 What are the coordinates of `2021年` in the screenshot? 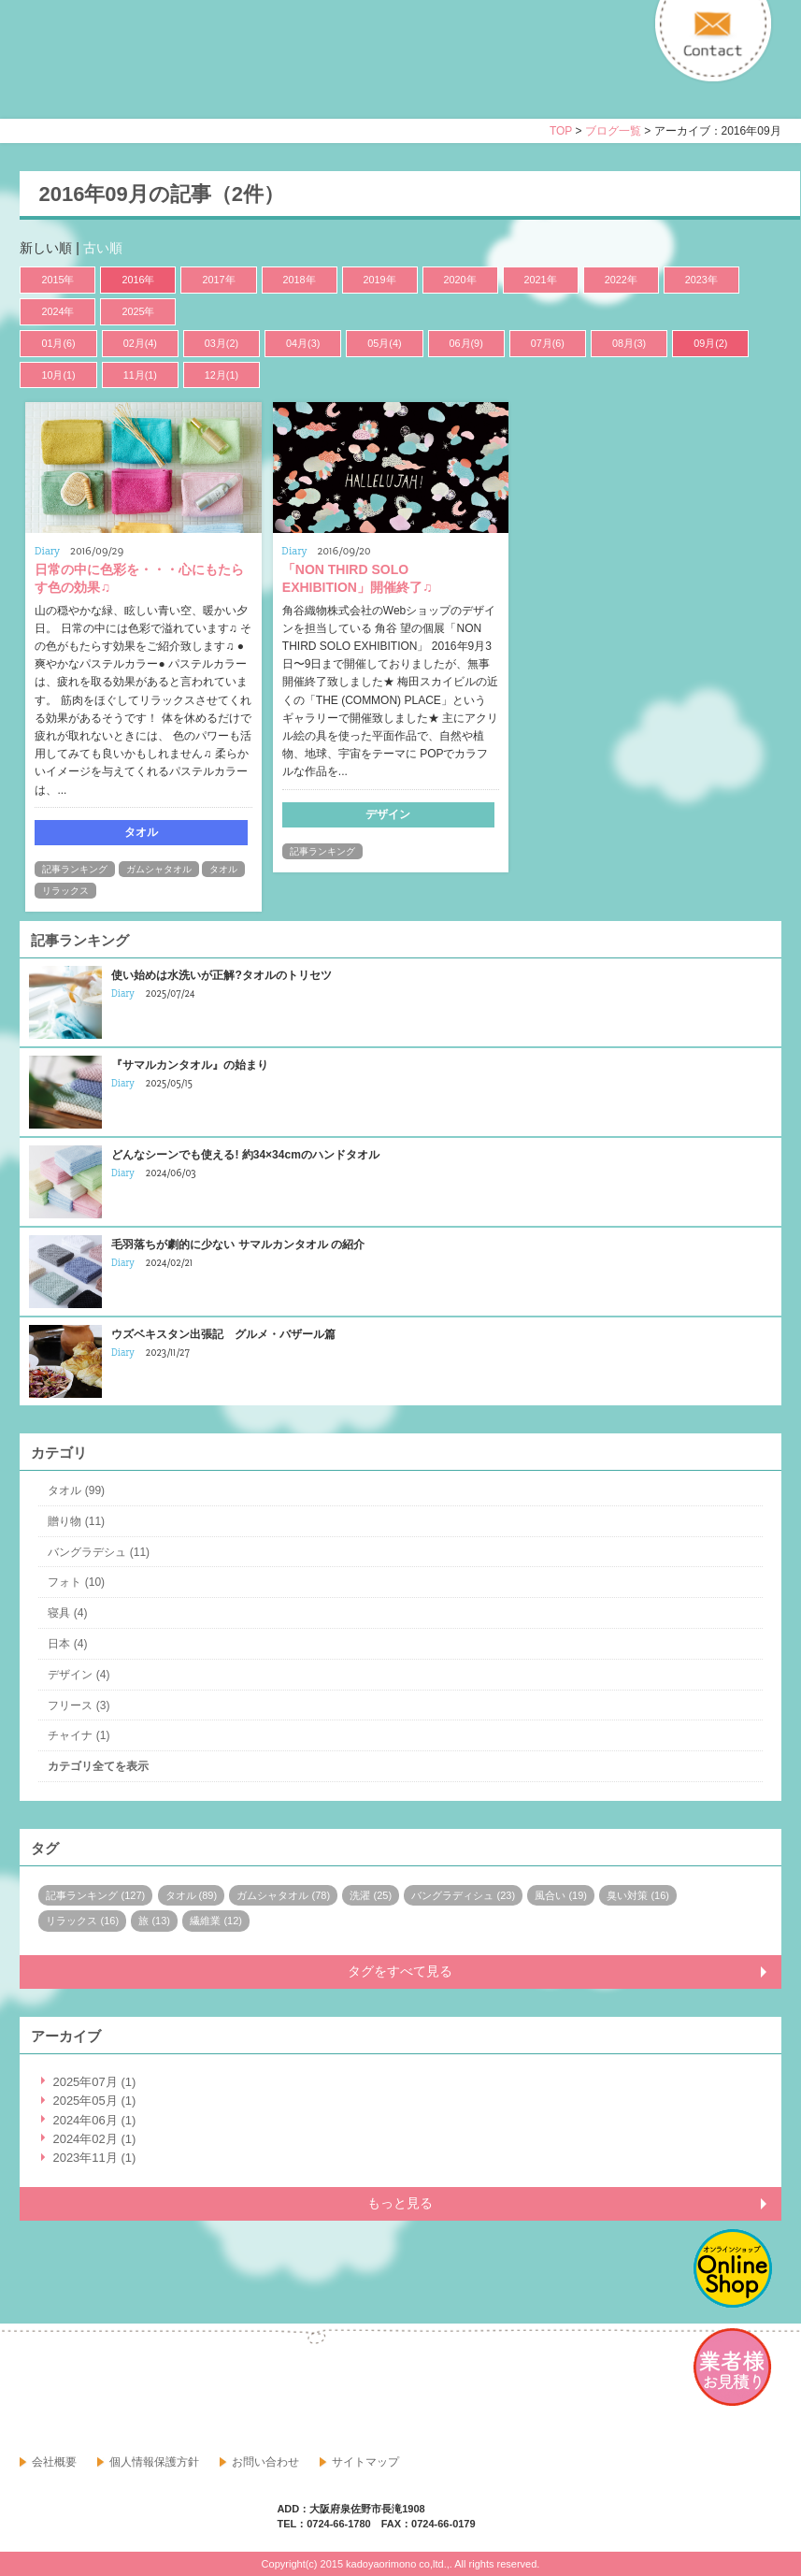 It's located at (540, 279).